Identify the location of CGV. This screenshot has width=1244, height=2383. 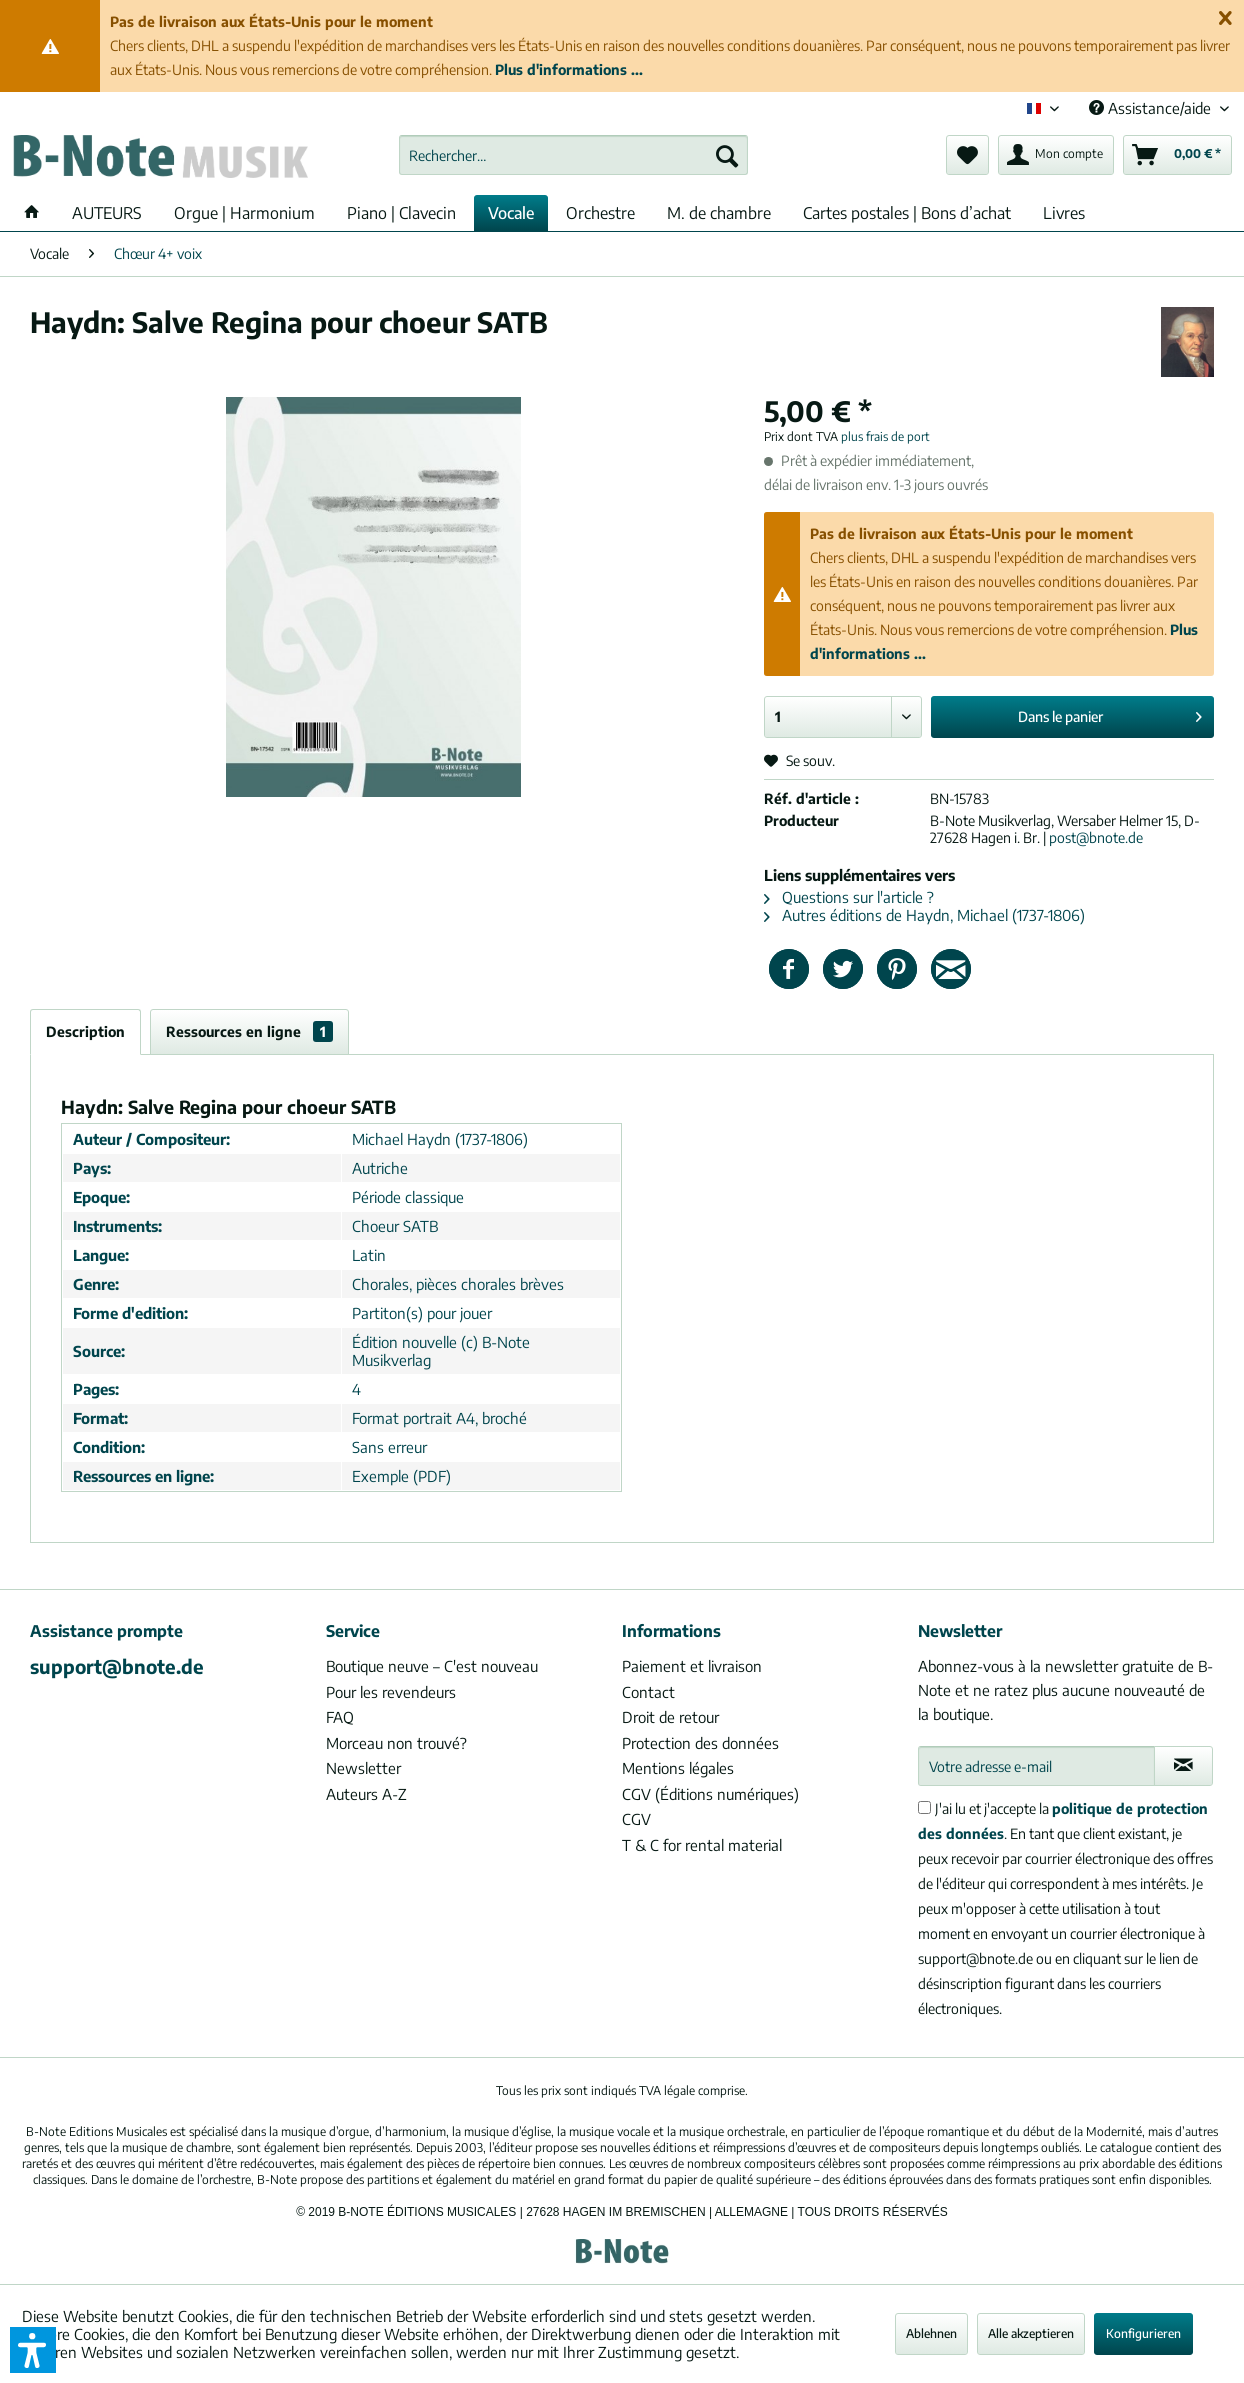
(636, 1819).